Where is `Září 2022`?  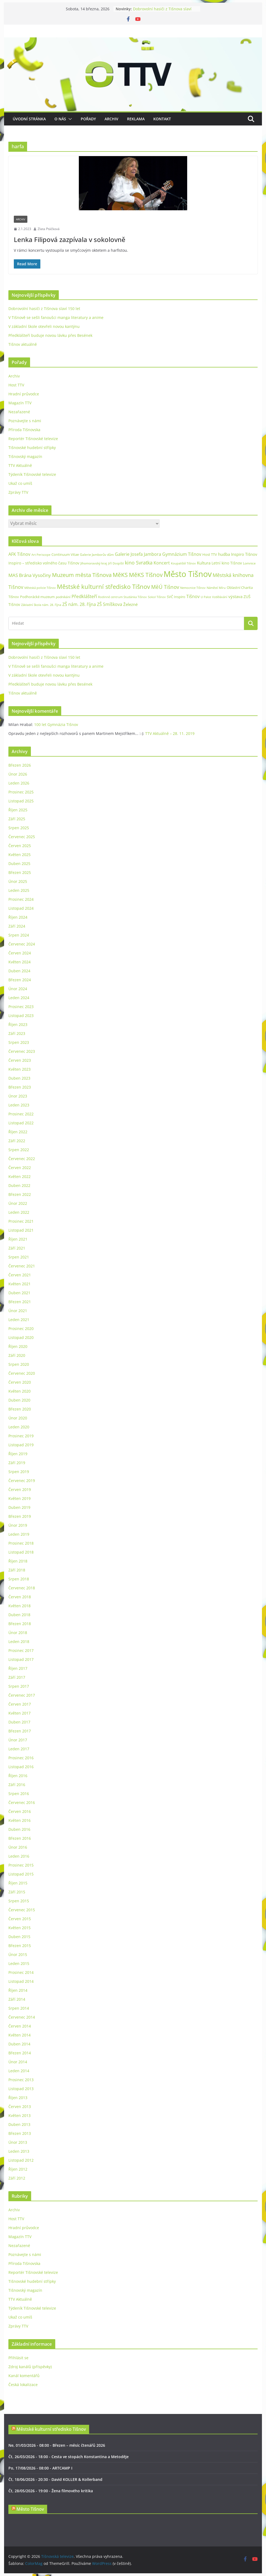
Září 2022 is located at coordinates (16, 1140).